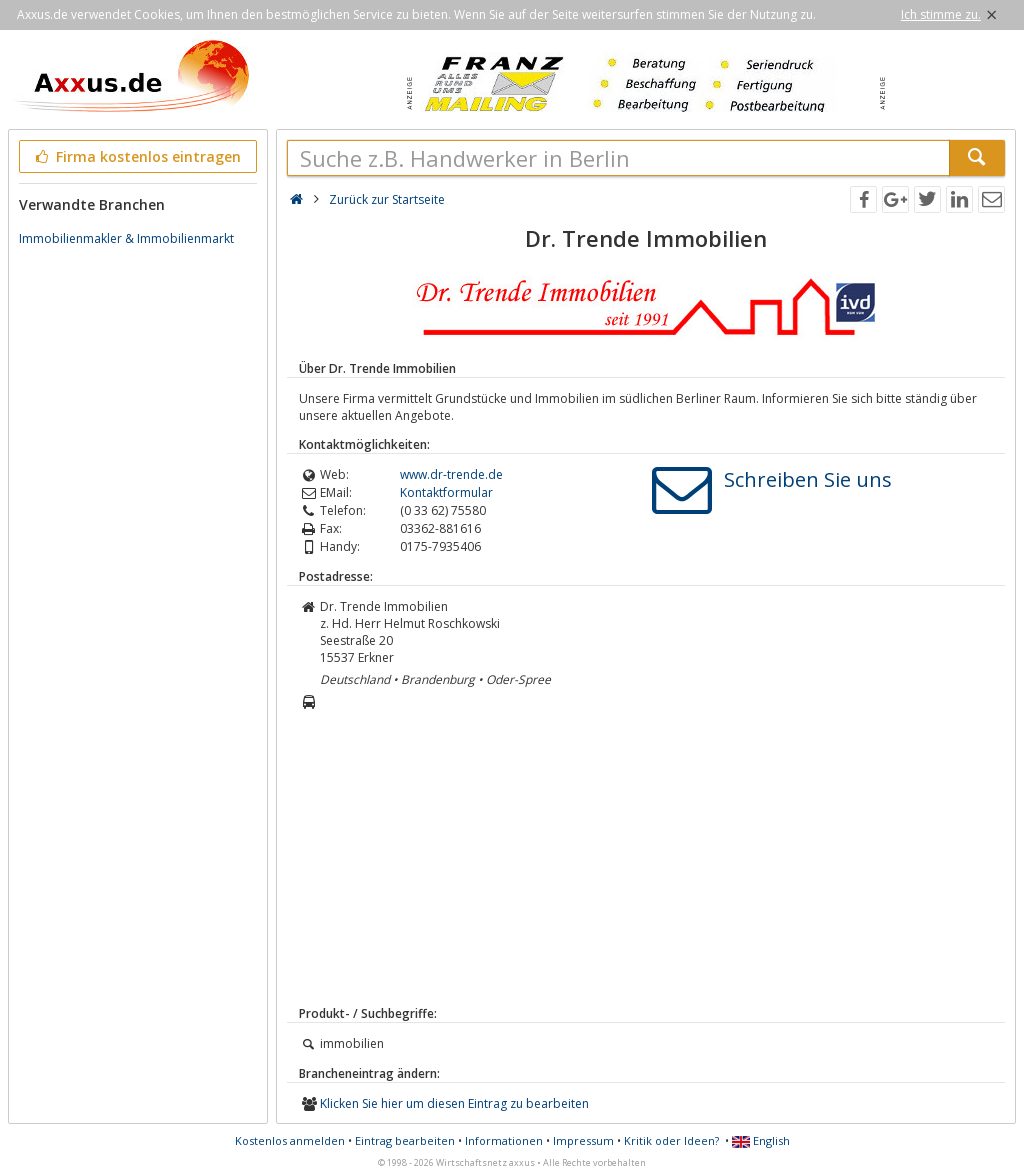 This screenshot has width=1024, height=1176. What do you see at coordinates (671, 1140) in the screenshot?
I see `Kritik oder Ideen?` at bounding box center [671, 1140].